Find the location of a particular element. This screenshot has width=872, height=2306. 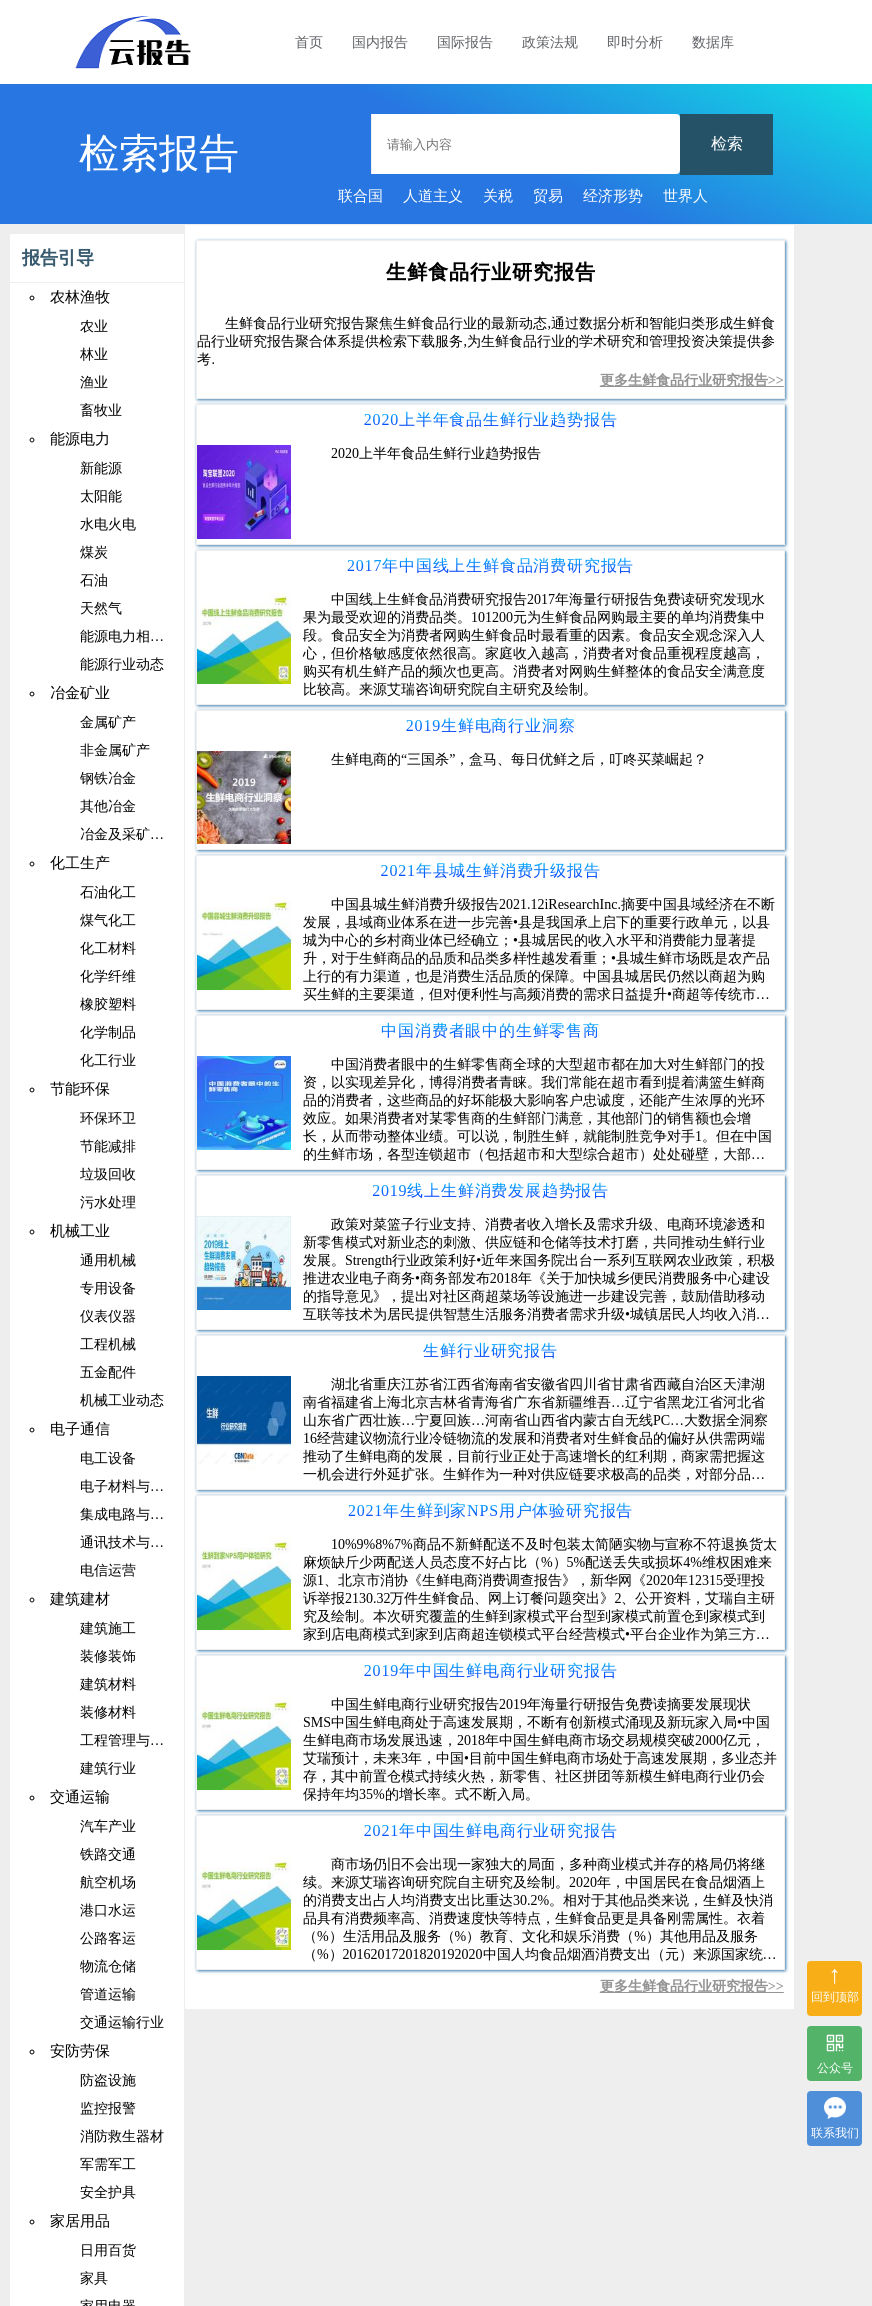

经济形势 is located at coordinates (613, 196).